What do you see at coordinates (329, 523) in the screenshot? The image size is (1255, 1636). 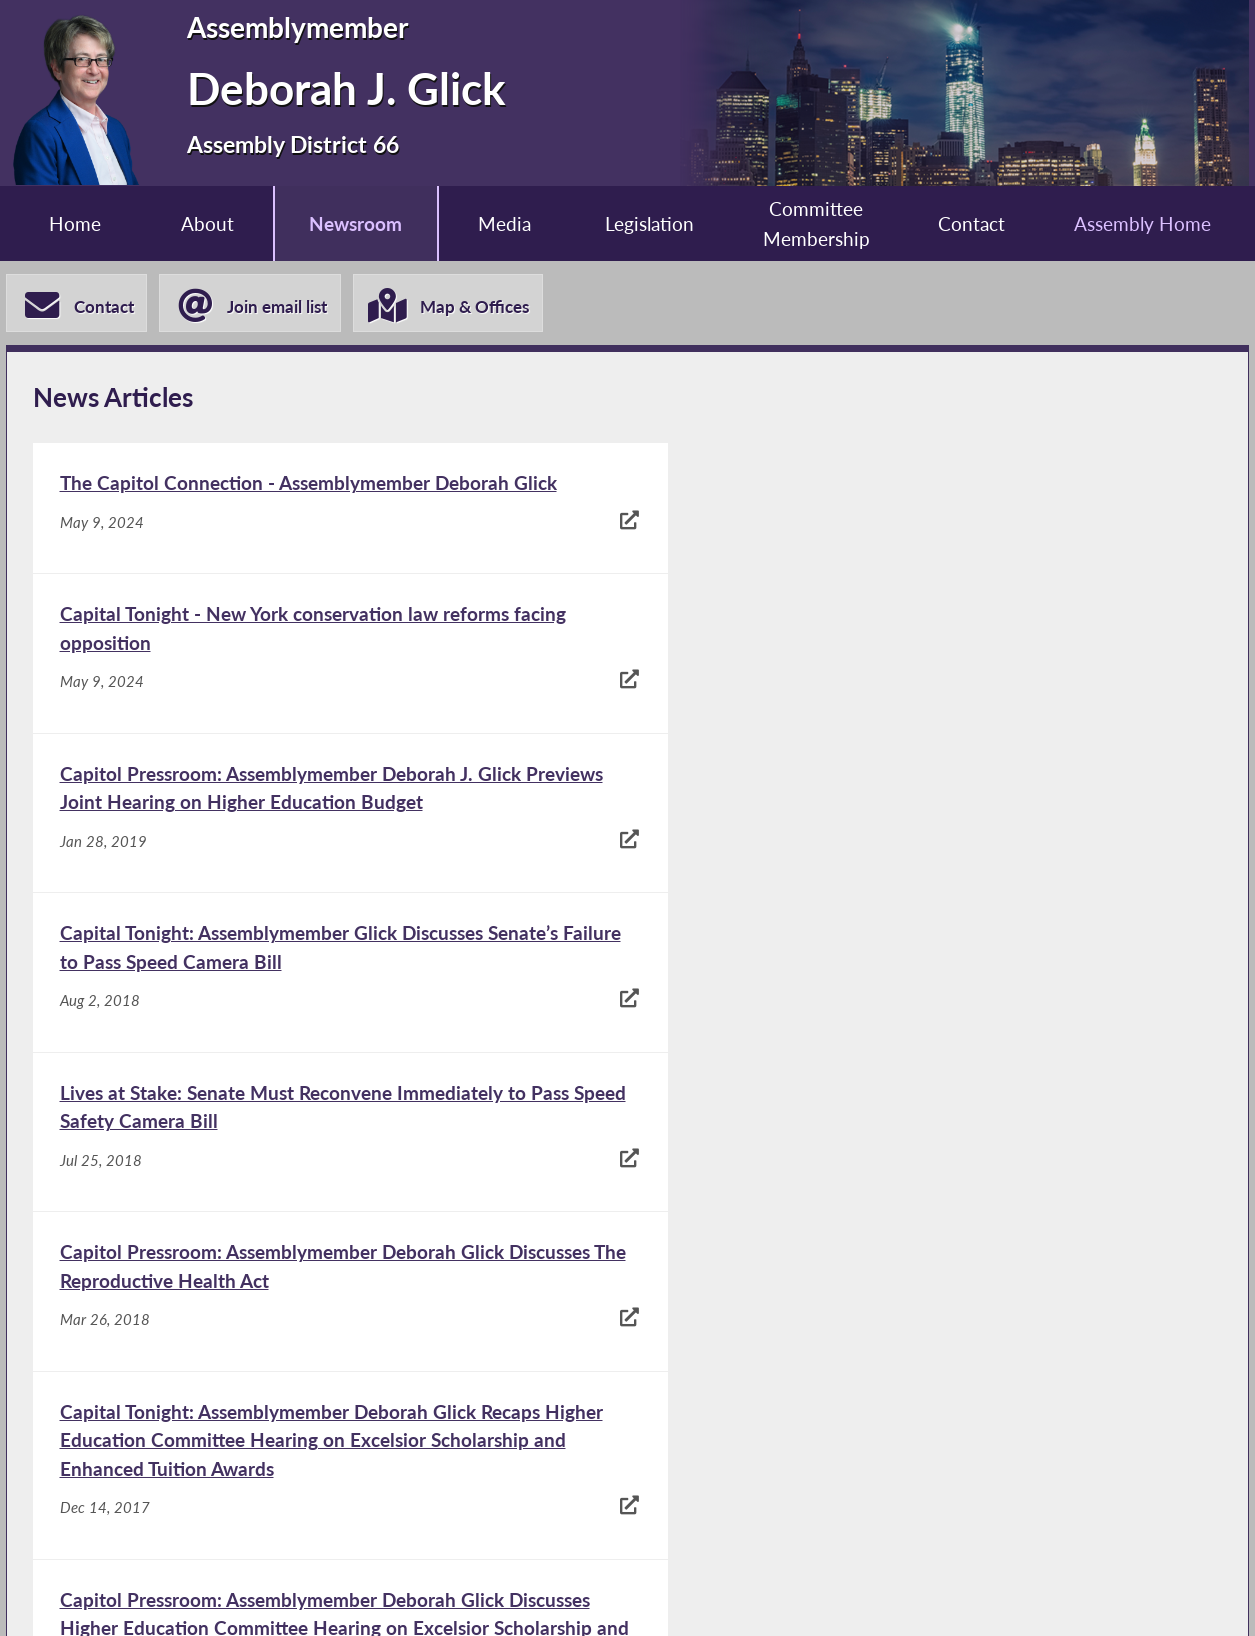 I see `[The Capitol Connection - Assemblymember Deborah Glick - May 9, 2024]` at bounding box center [329, 523].